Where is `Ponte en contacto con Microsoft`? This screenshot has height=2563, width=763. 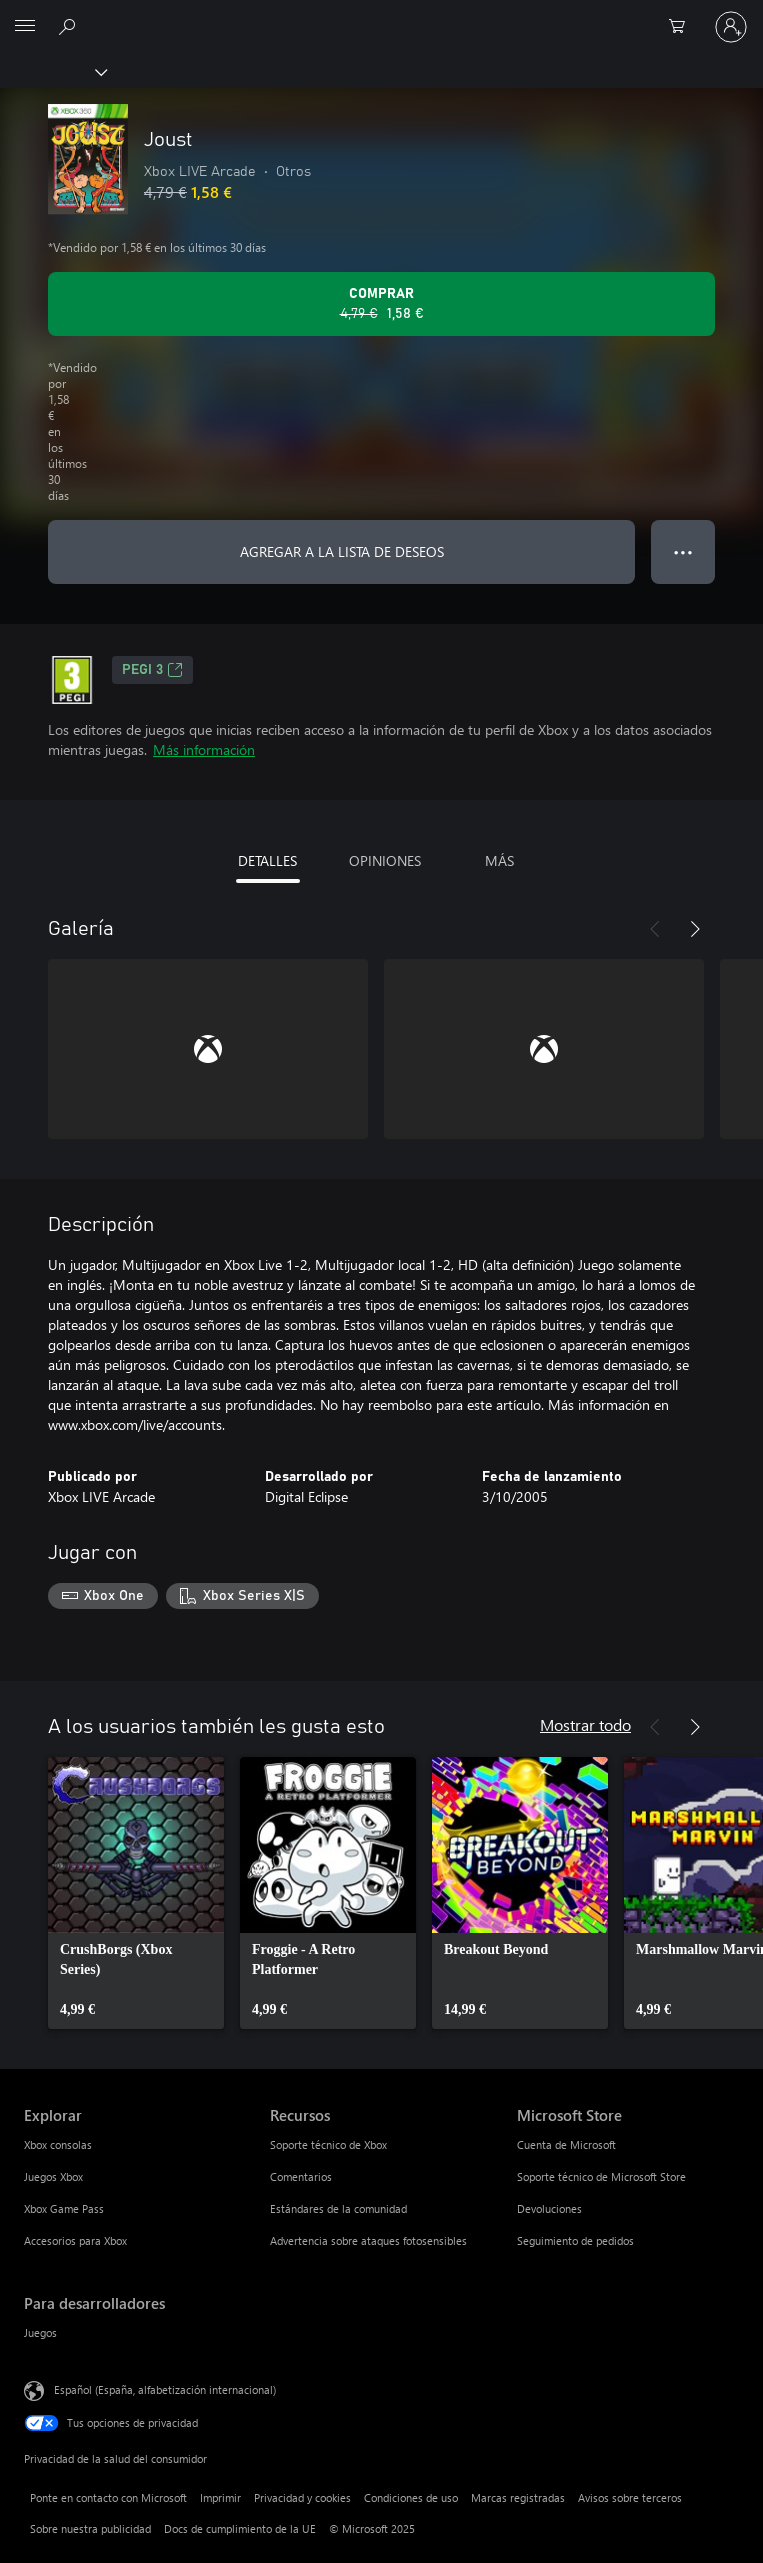 Ponte en contacto con Microsoft is located at coordinates (108, 2497).